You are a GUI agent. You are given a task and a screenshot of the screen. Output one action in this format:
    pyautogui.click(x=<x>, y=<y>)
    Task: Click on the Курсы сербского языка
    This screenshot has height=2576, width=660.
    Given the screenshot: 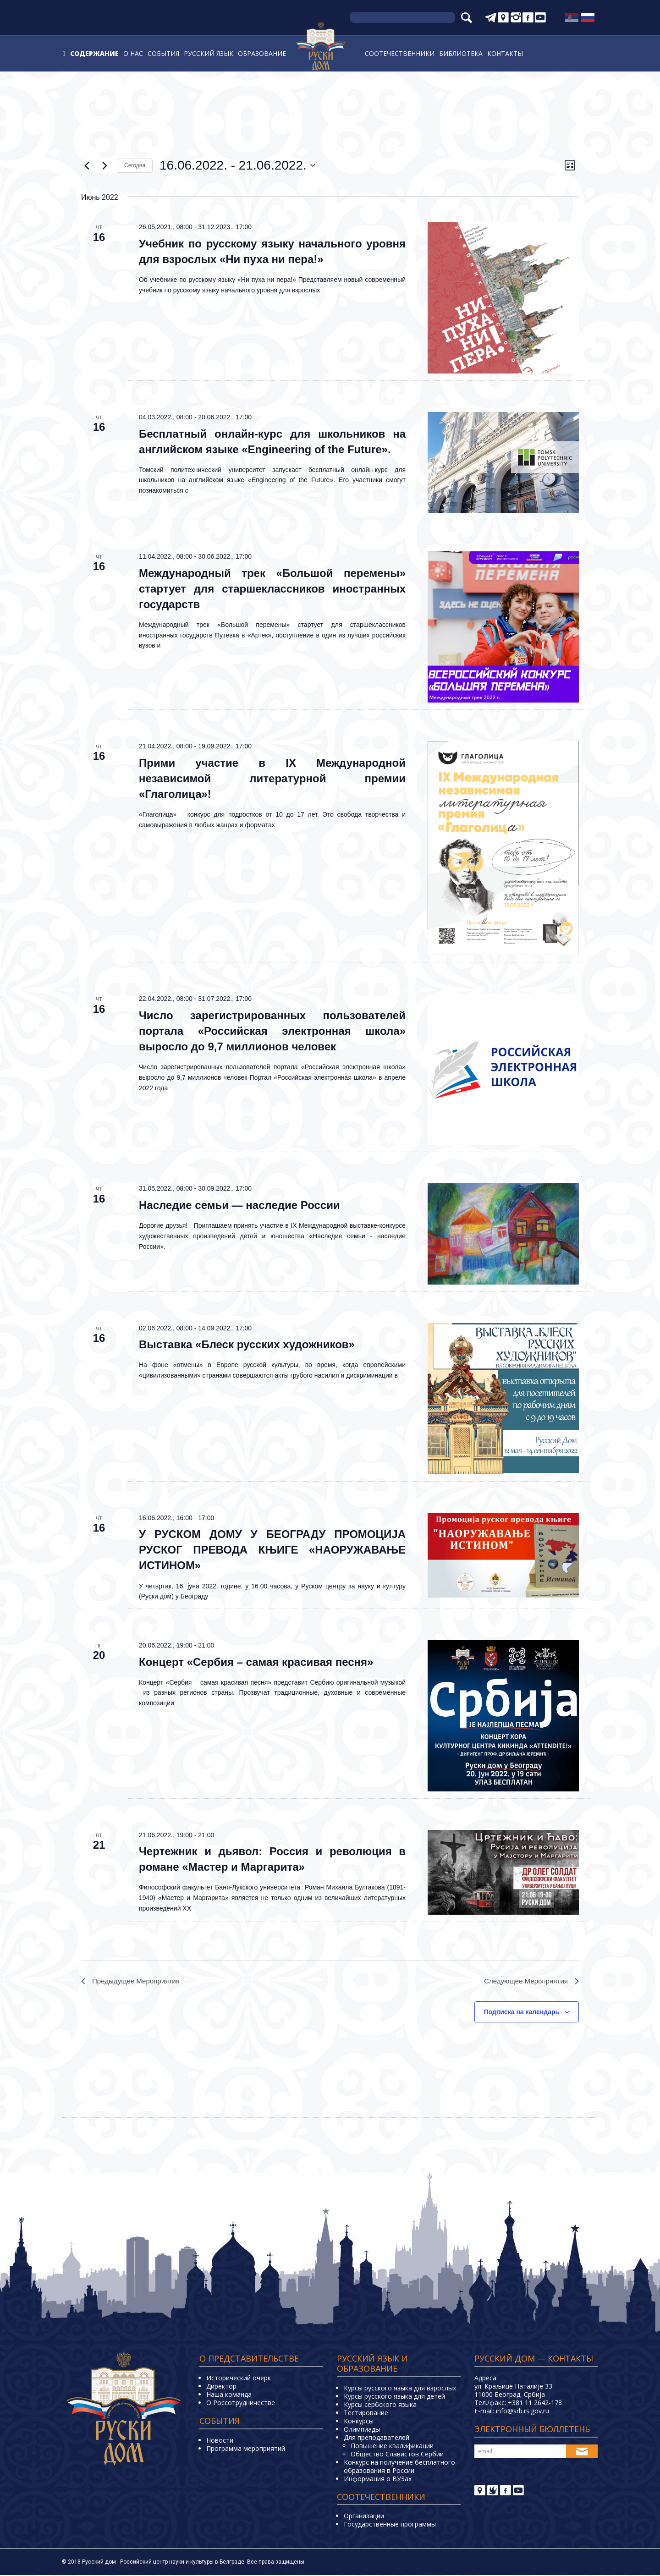 What is the action you would take?
    pyautogui.click(x=380, y=2405)
    